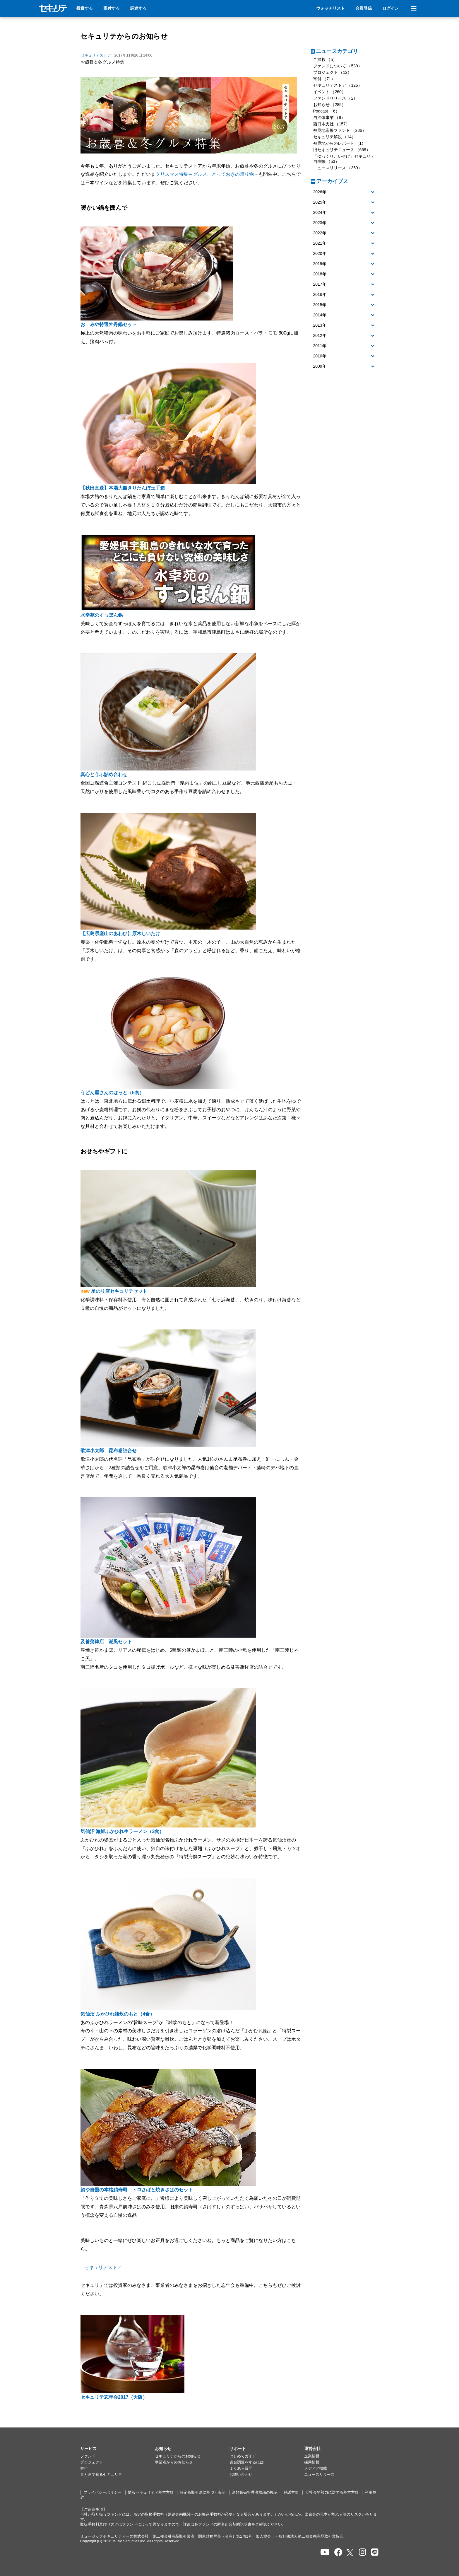 This screenshot has width=459, height=2576. What do you see at coordinates (91, 2462) in the screenshot?
I see `プロジェクト` at bounding box center [91, 2462].